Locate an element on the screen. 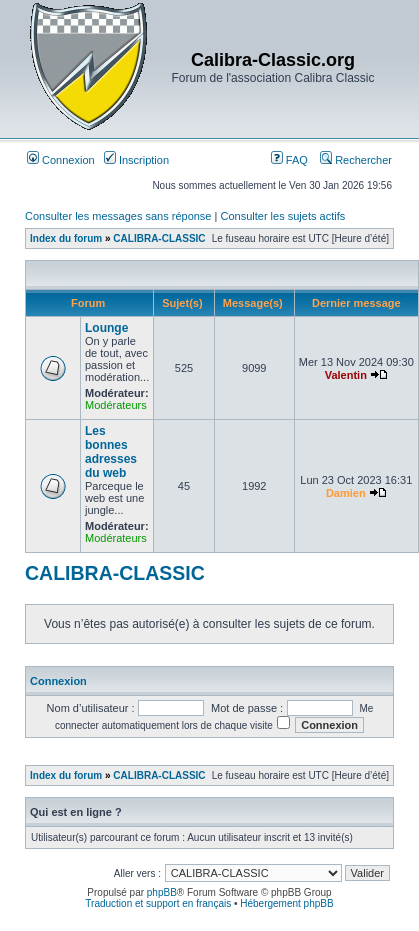 This screenshot has width=419, height=931. phpBB is located at coordinates (162, 892).